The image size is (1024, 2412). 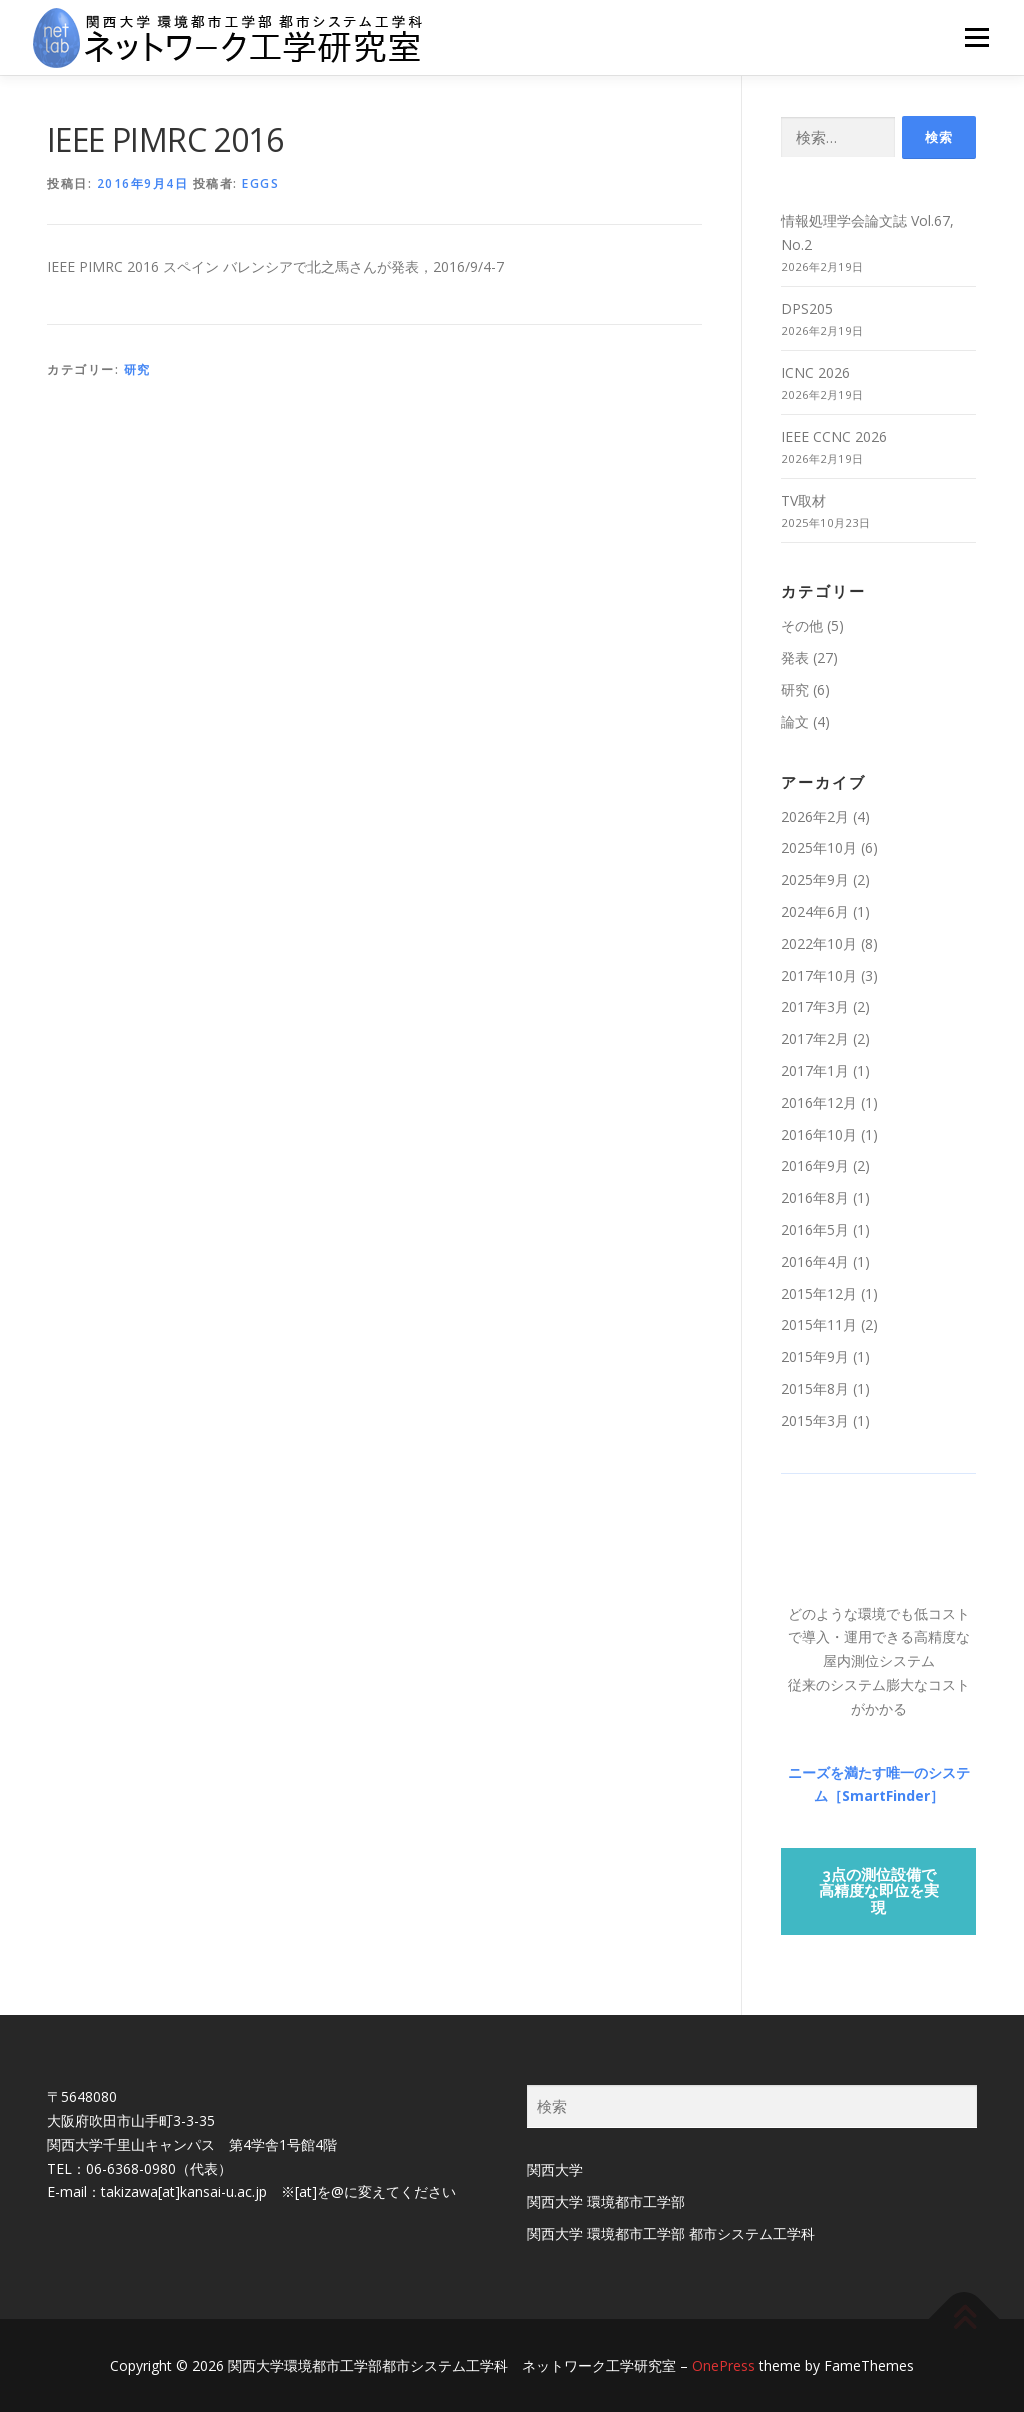 What do you see at coordinates (819, 1324) in the screenshot?
I see `2015年11月` at bounding box center [819, 1324].